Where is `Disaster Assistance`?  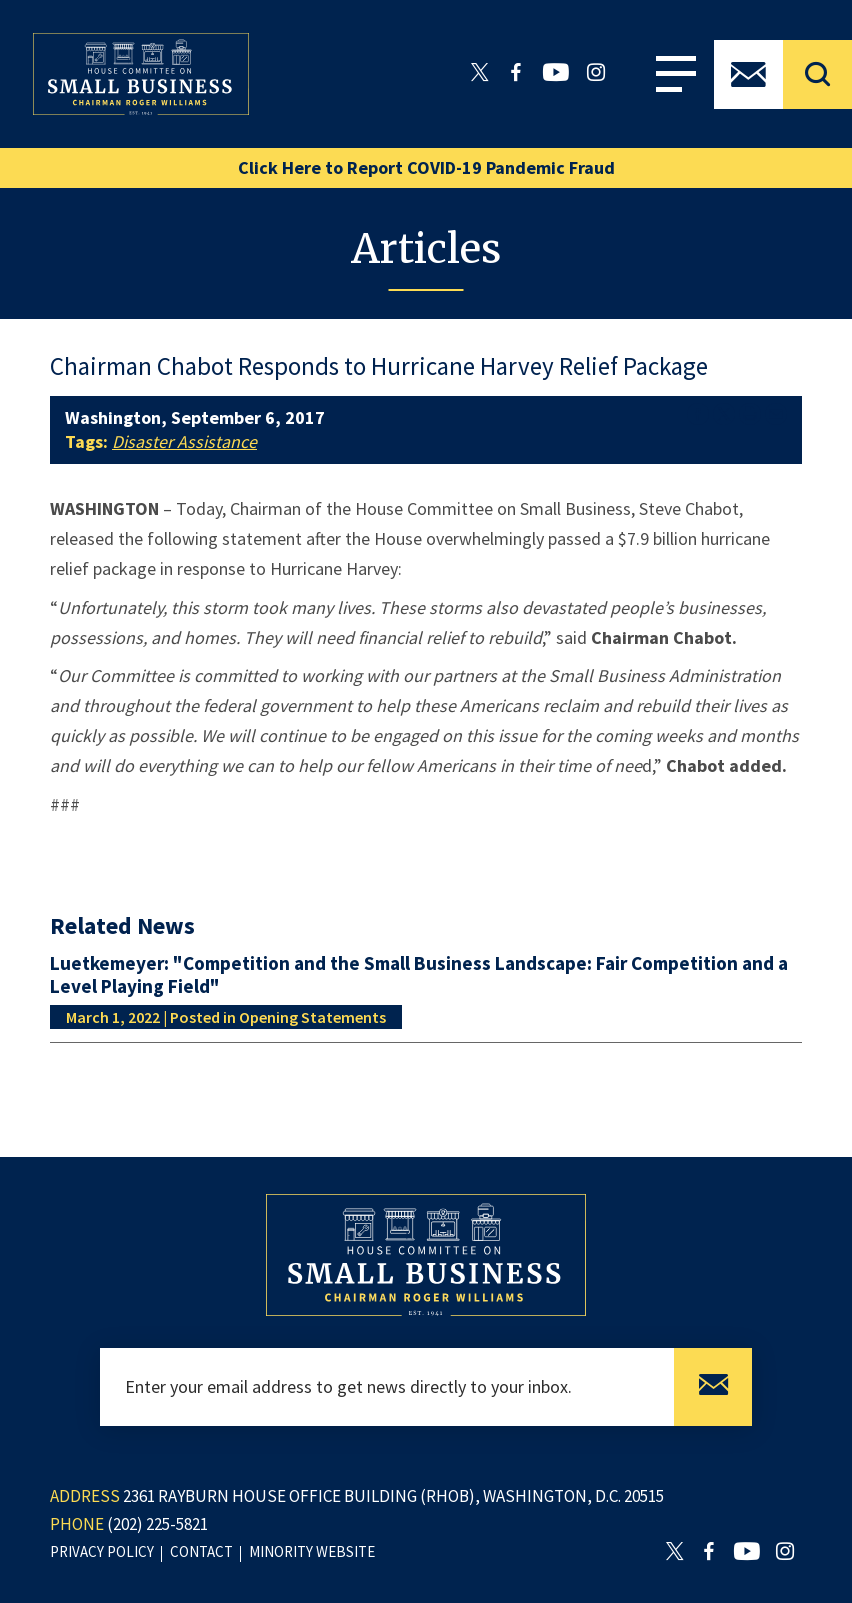 Disaster Assistance is located at coordinates (184, 441).